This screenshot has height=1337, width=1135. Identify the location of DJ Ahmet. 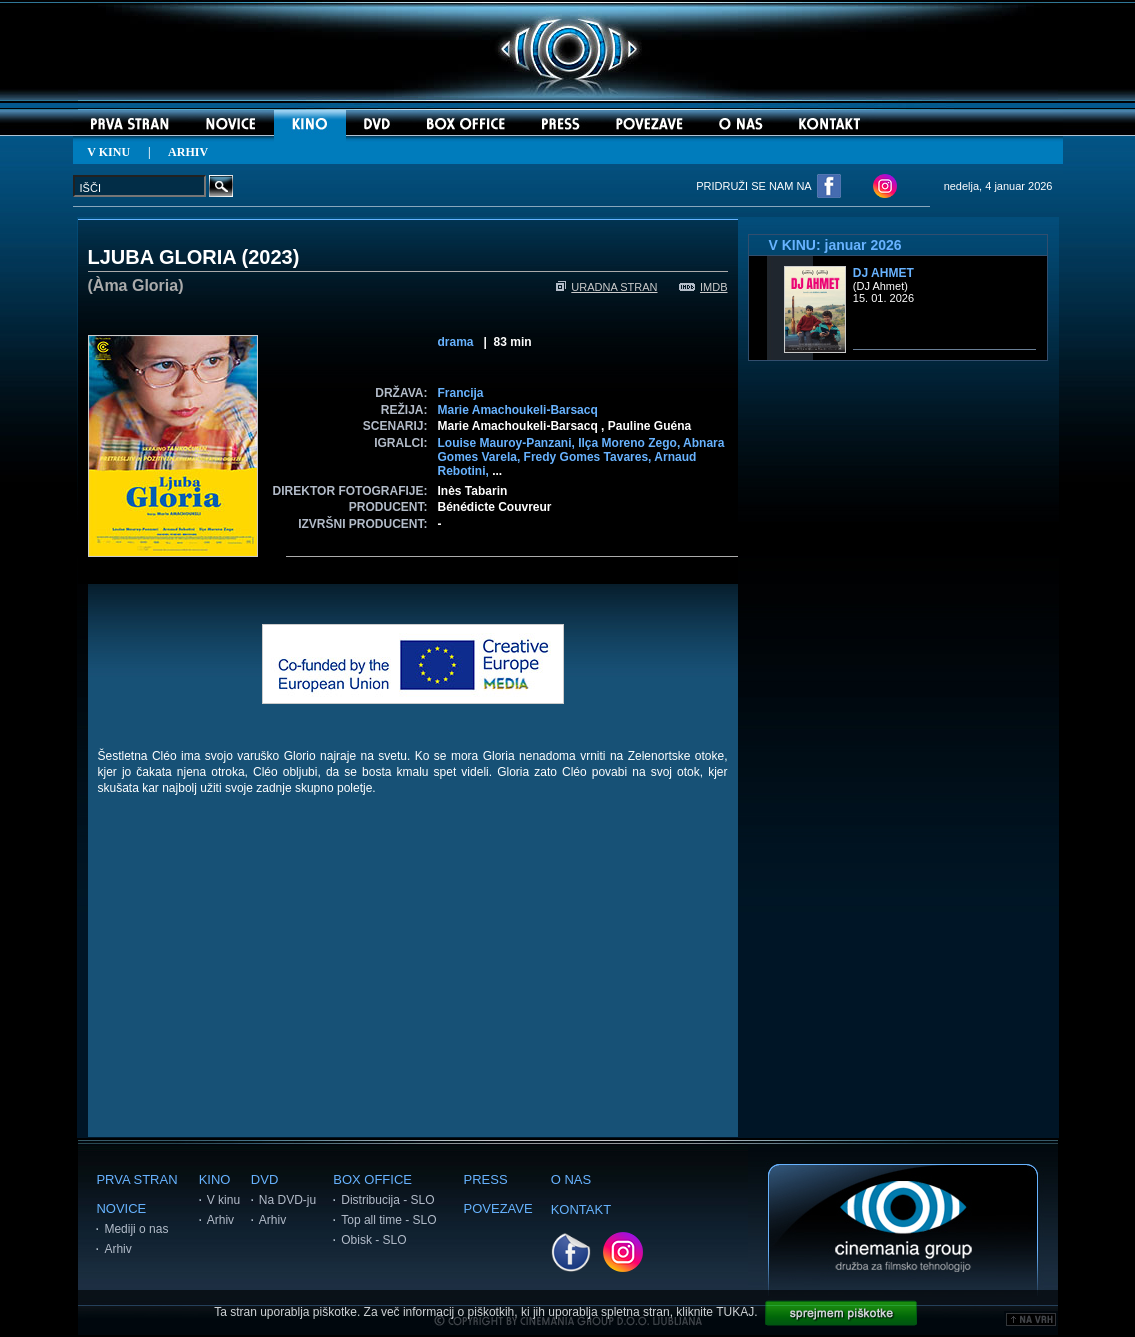
(883, 273).